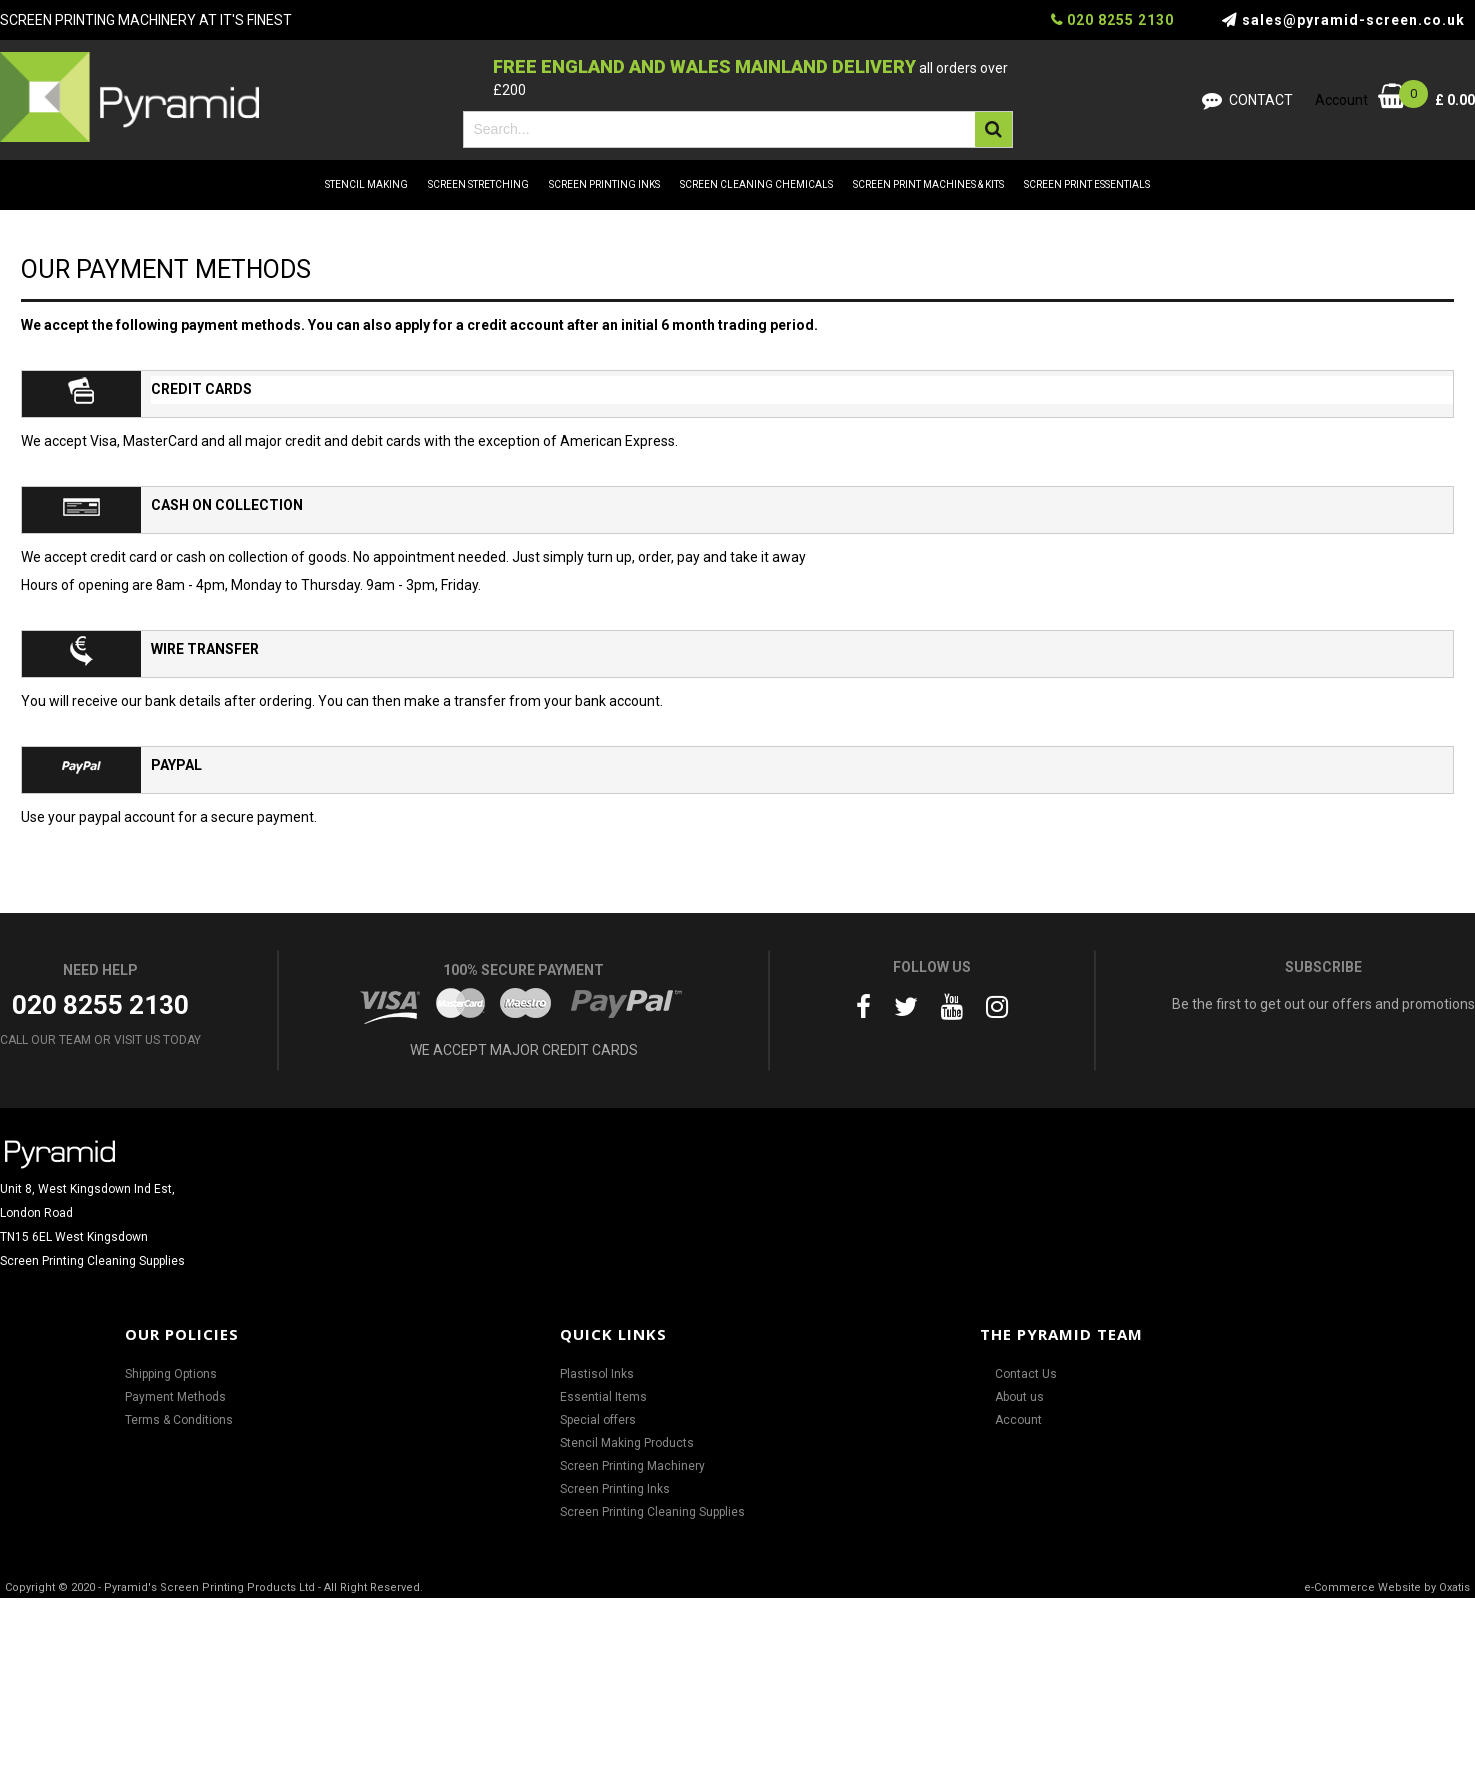 The image size is (1475, 1769). What do you see at coordinates (1018, 1420) in the screenshot?
I see `Account` at bounding box center [1018, 1420].